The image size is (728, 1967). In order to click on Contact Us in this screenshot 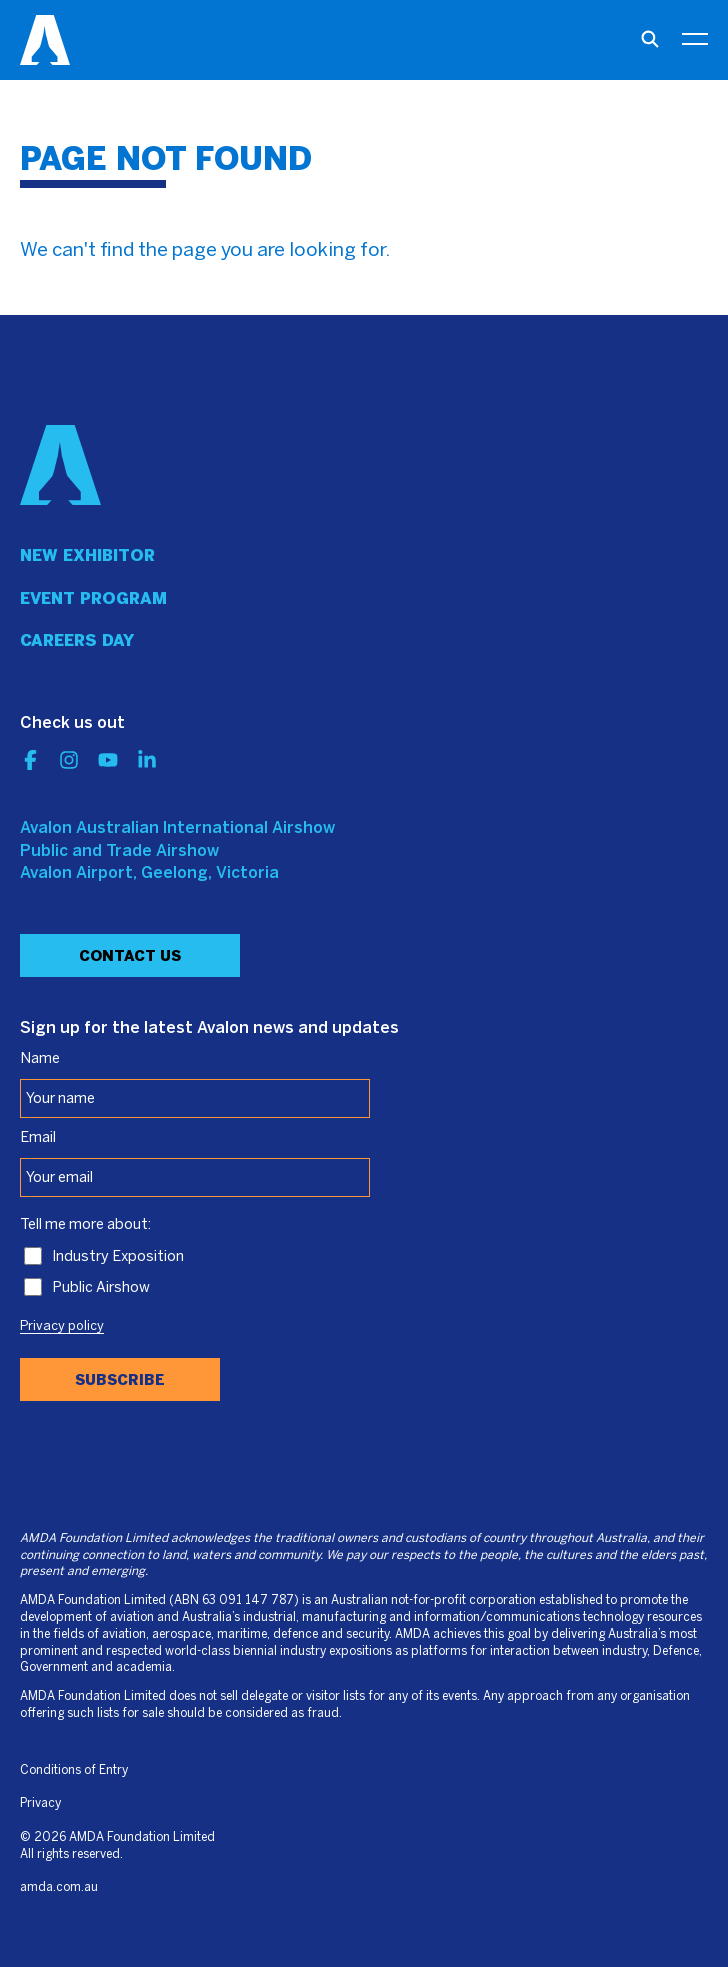, I will do `click(130, 956)`.